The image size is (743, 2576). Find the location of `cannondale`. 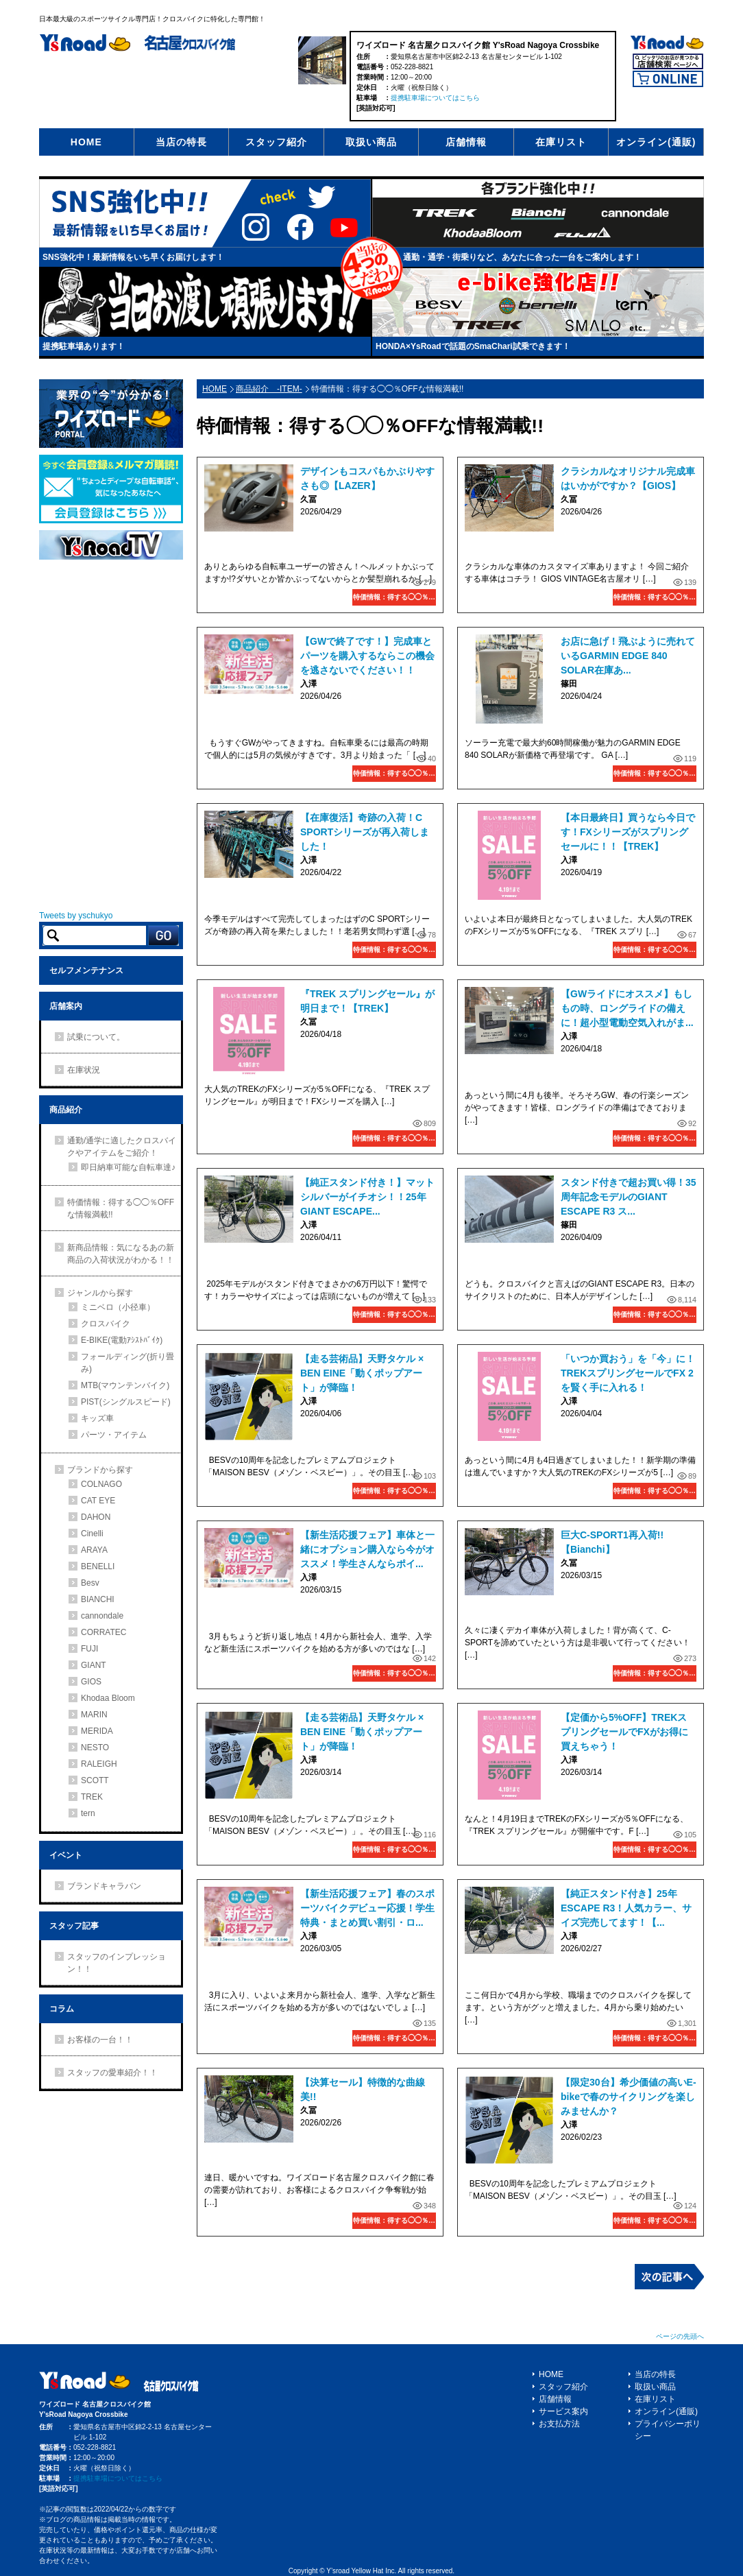

cannondale is located at coordinates (102, 1616).